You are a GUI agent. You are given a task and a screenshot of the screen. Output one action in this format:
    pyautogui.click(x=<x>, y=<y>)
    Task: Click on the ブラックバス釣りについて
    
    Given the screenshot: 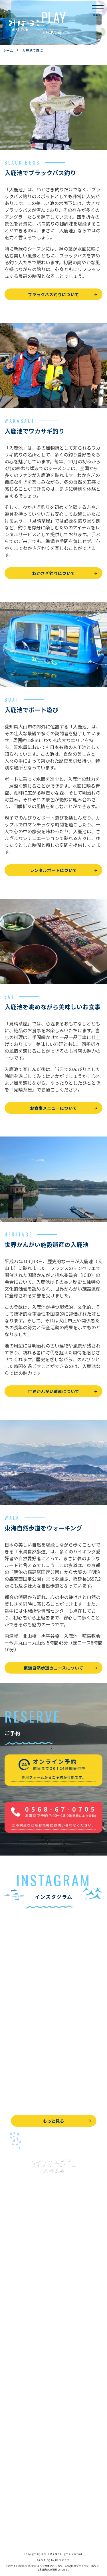 What is the action you would take?
    pyautogui.click(x=53, y=294)
    